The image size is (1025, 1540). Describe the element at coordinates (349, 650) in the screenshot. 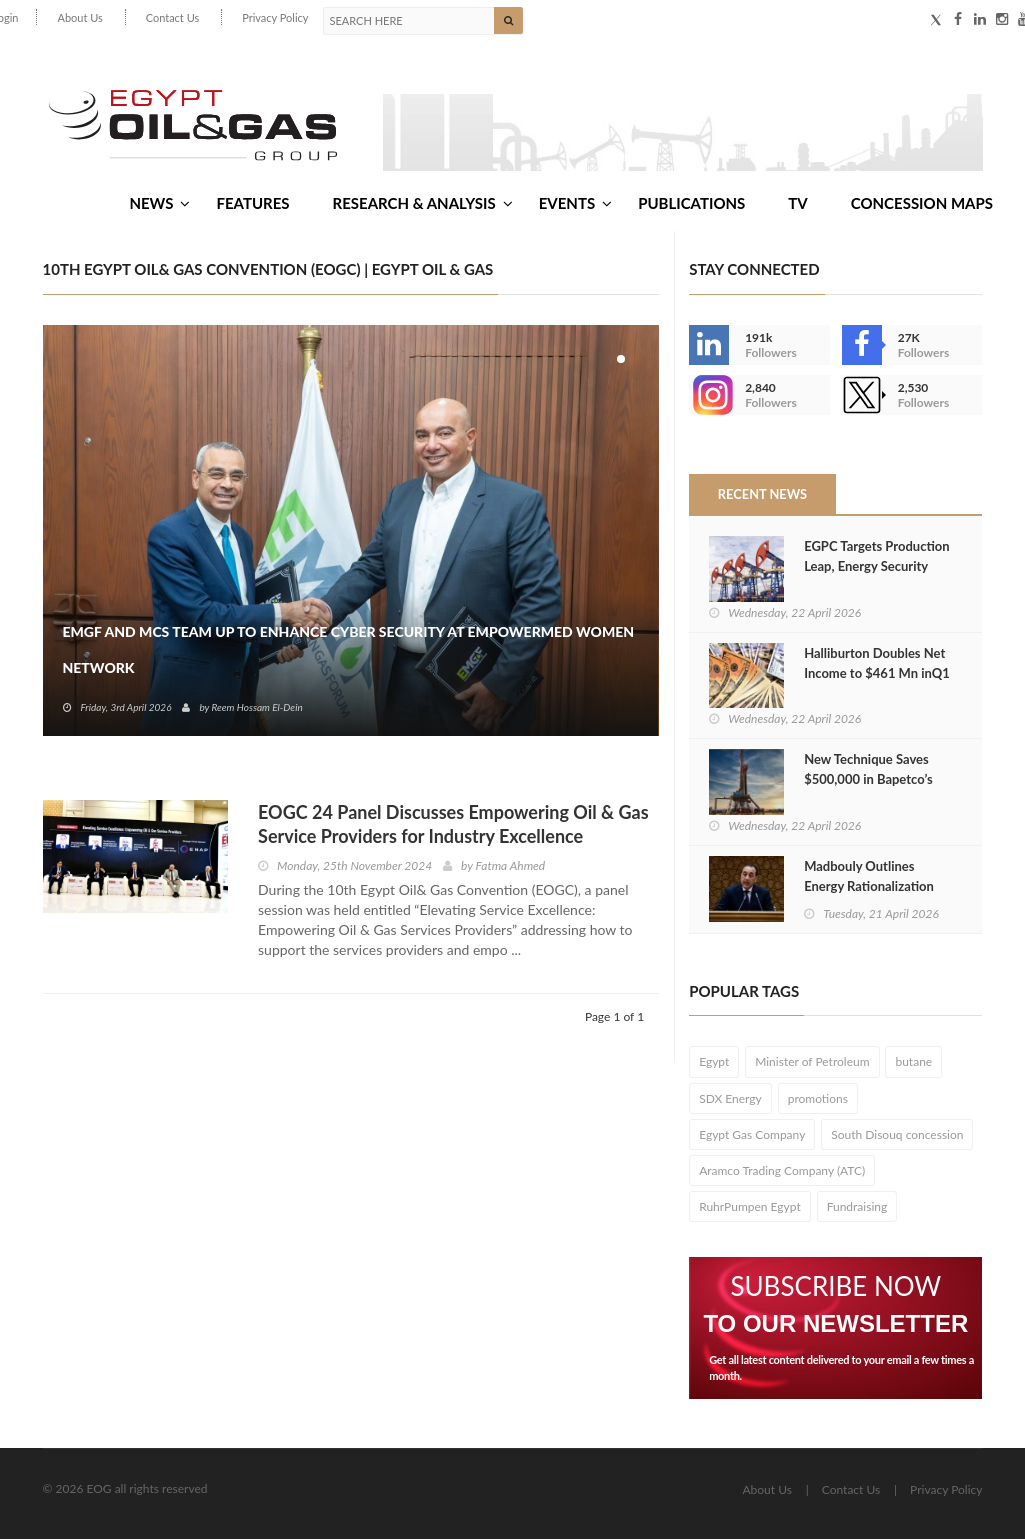

I see `EMGF and MCS Team Up to Enhance Cyber Security at EmpowerMed Women Network` at that location.